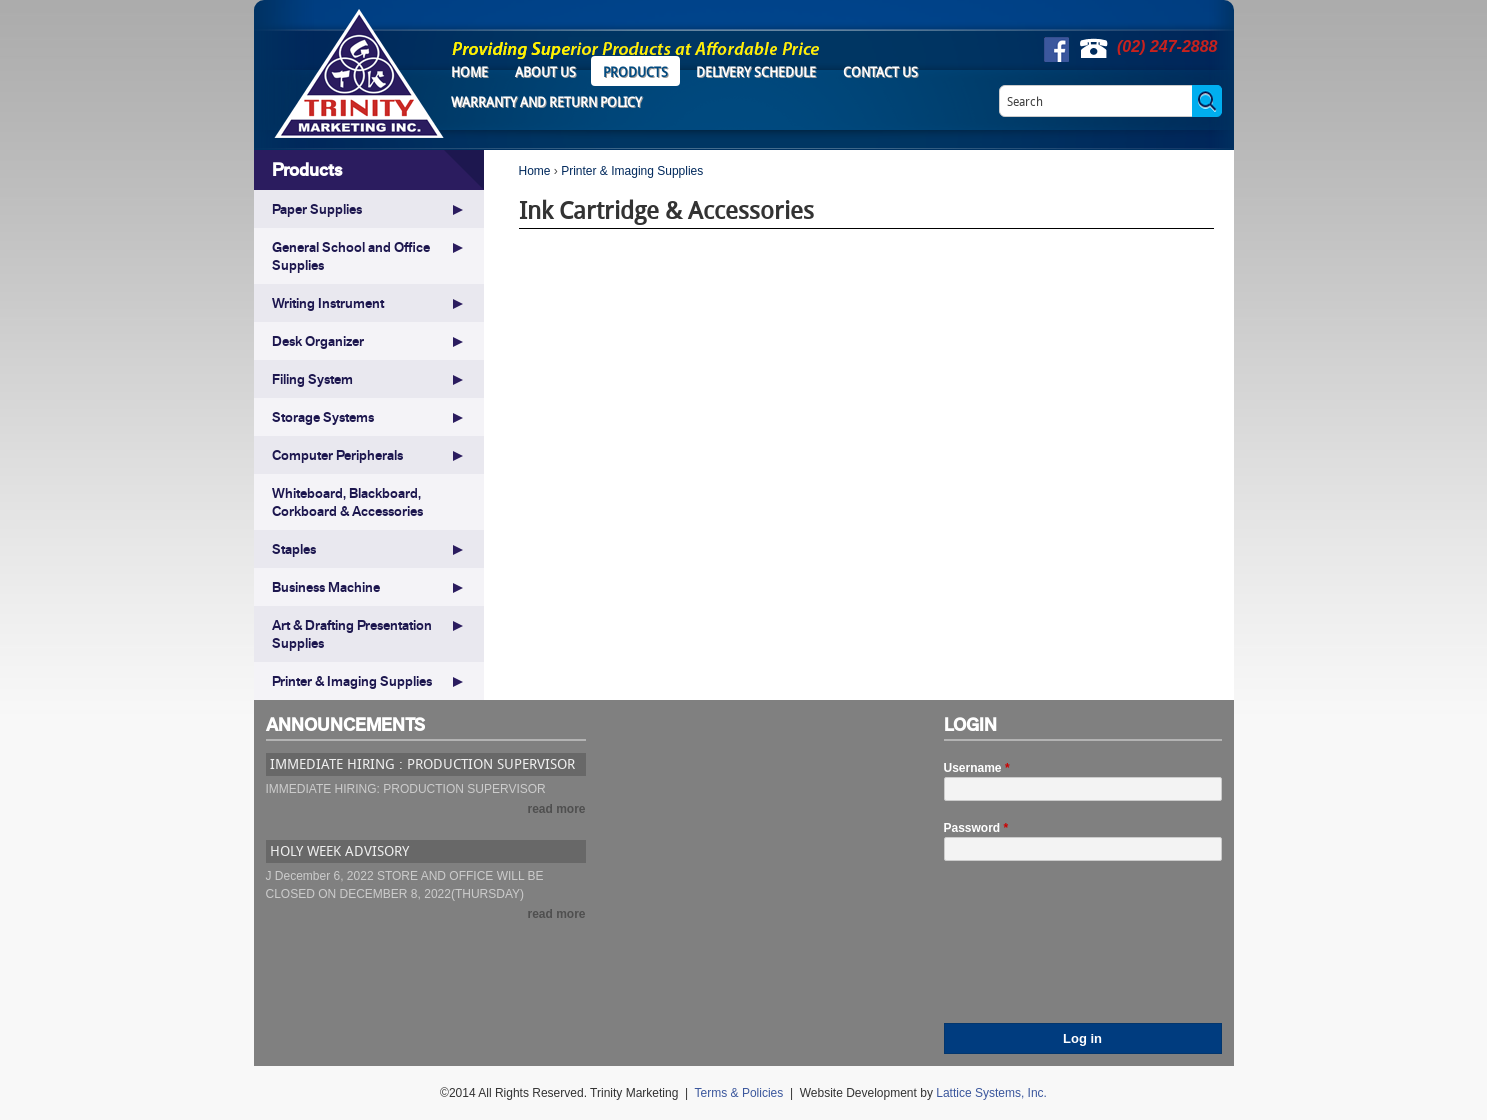 The height and width of the screenshot is (1120, 1487). What do you see at coordinates (351, 256) in the screenshot?
I see `General School and Office Supplies` at bounding box center [351, 256].